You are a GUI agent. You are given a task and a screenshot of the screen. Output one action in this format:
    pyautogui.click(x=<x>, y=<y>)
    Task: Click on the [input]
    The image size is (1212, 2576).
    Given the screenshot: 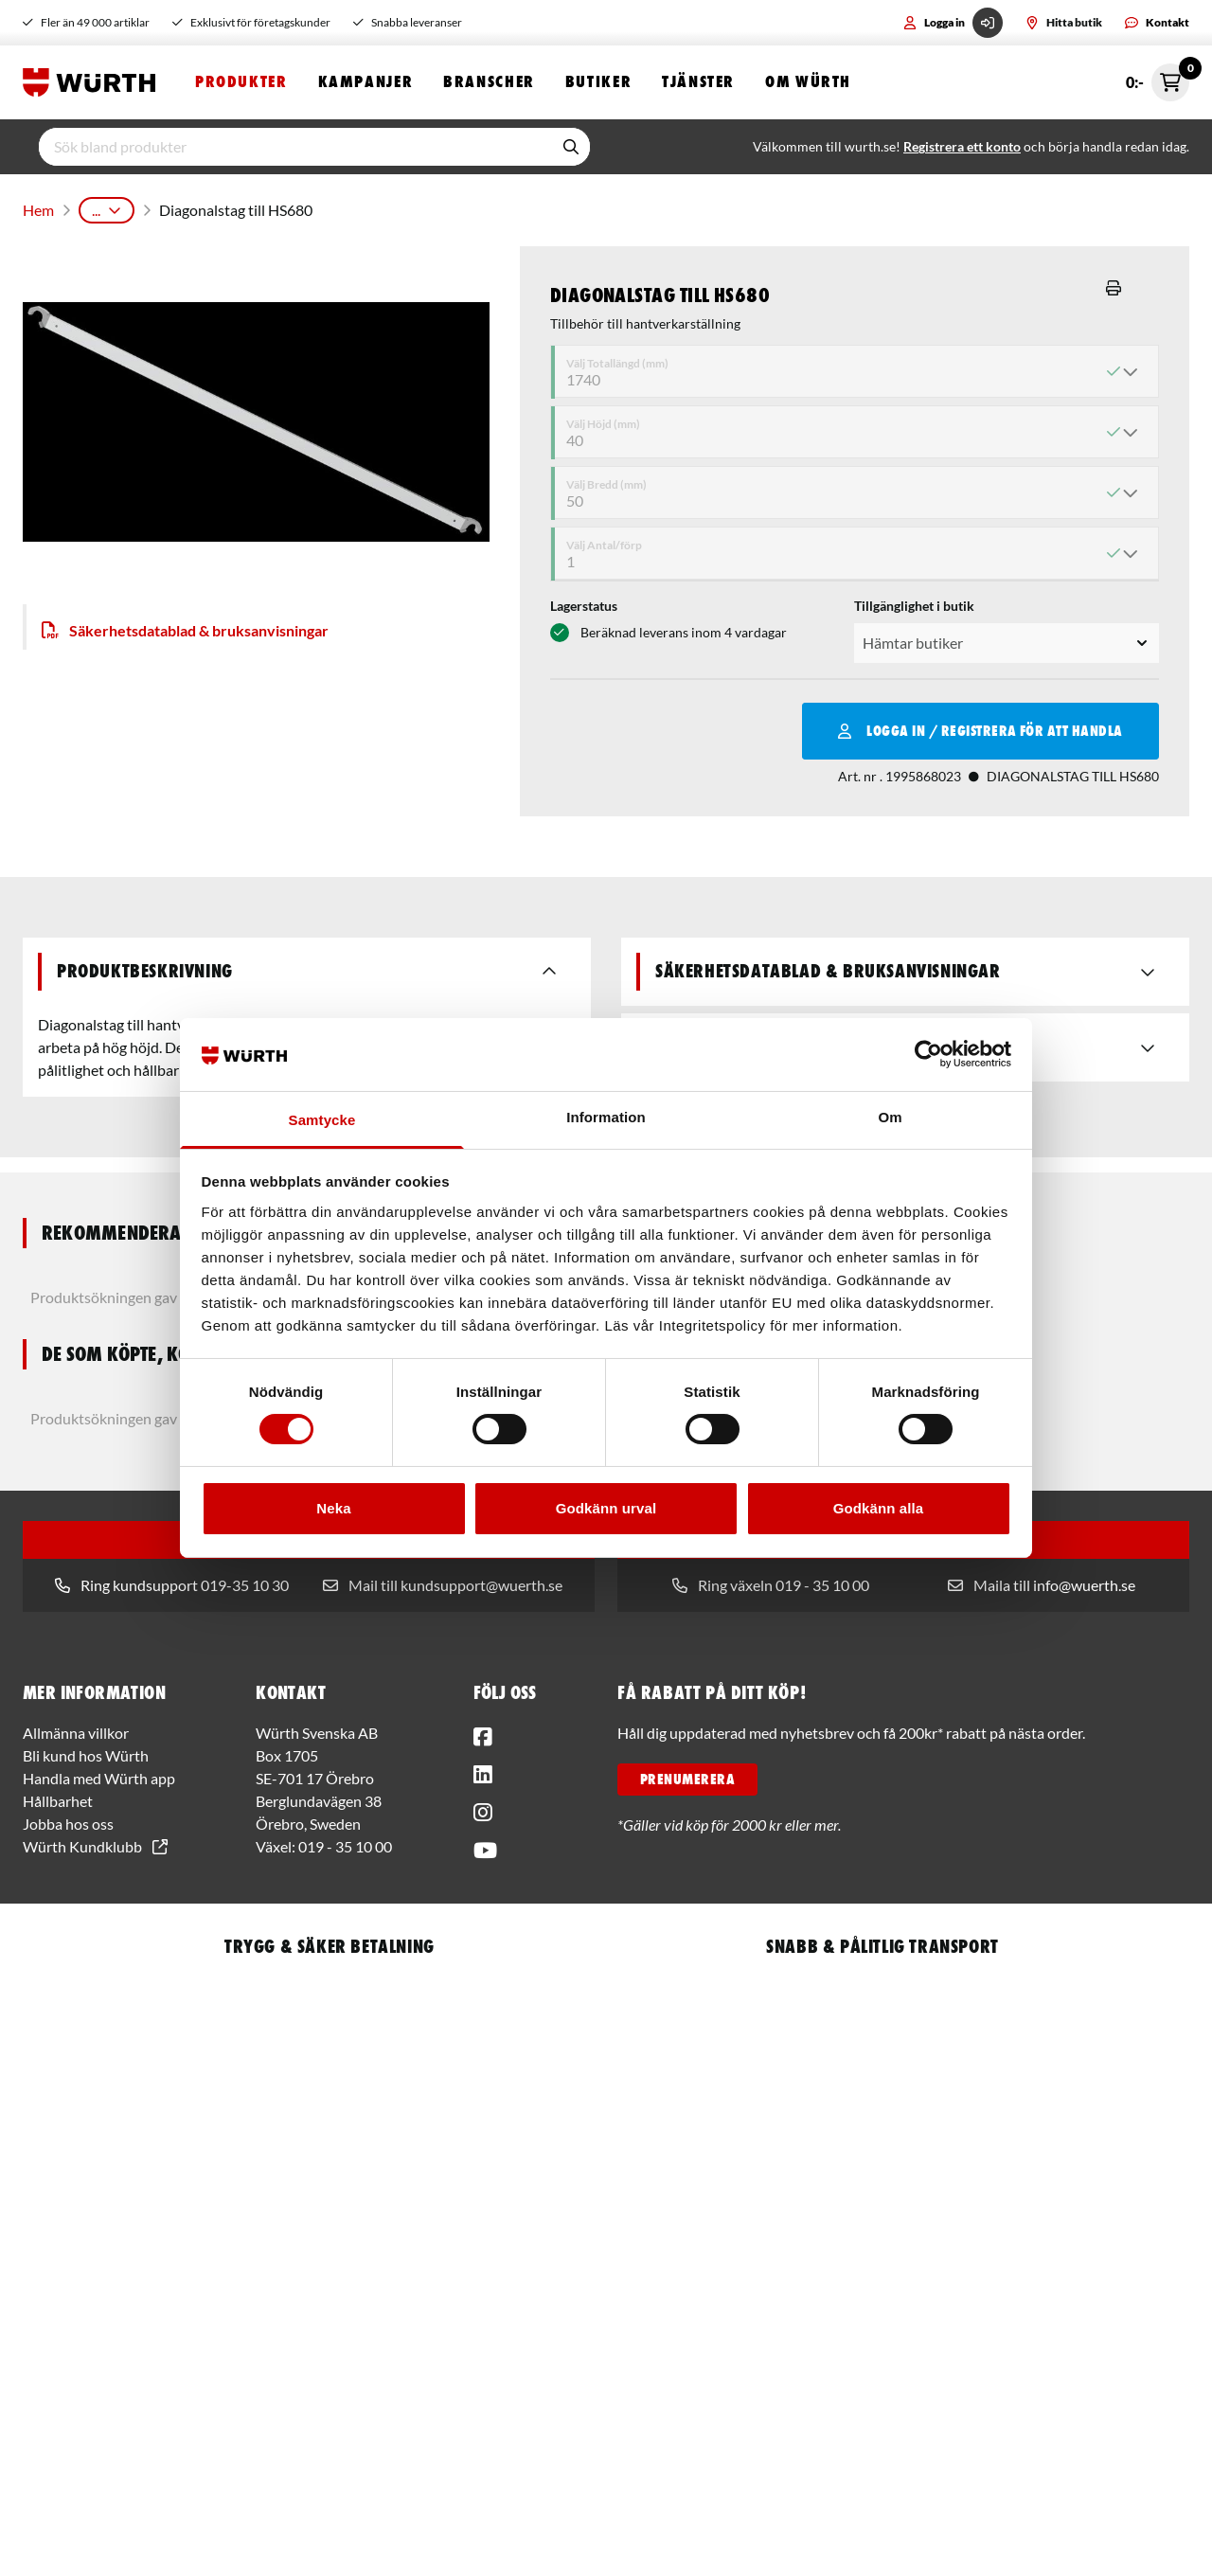 What is the action you would take?
    pyautogui.click(x=295, y=149)
    